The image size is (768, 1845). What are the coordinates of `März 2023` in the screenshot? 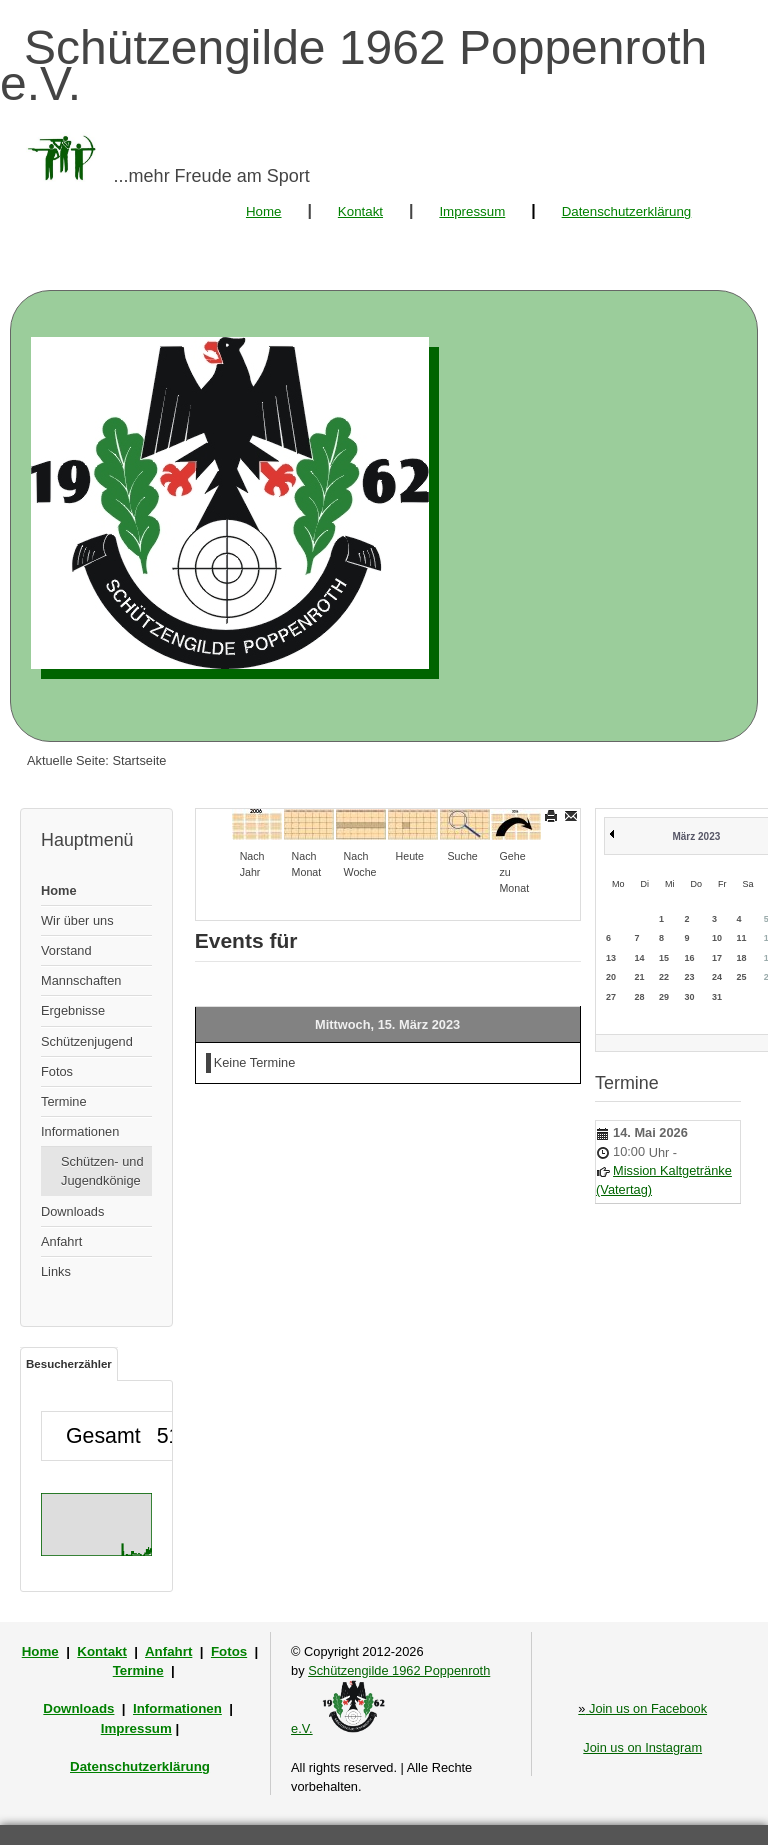 It's located at (696, 836).